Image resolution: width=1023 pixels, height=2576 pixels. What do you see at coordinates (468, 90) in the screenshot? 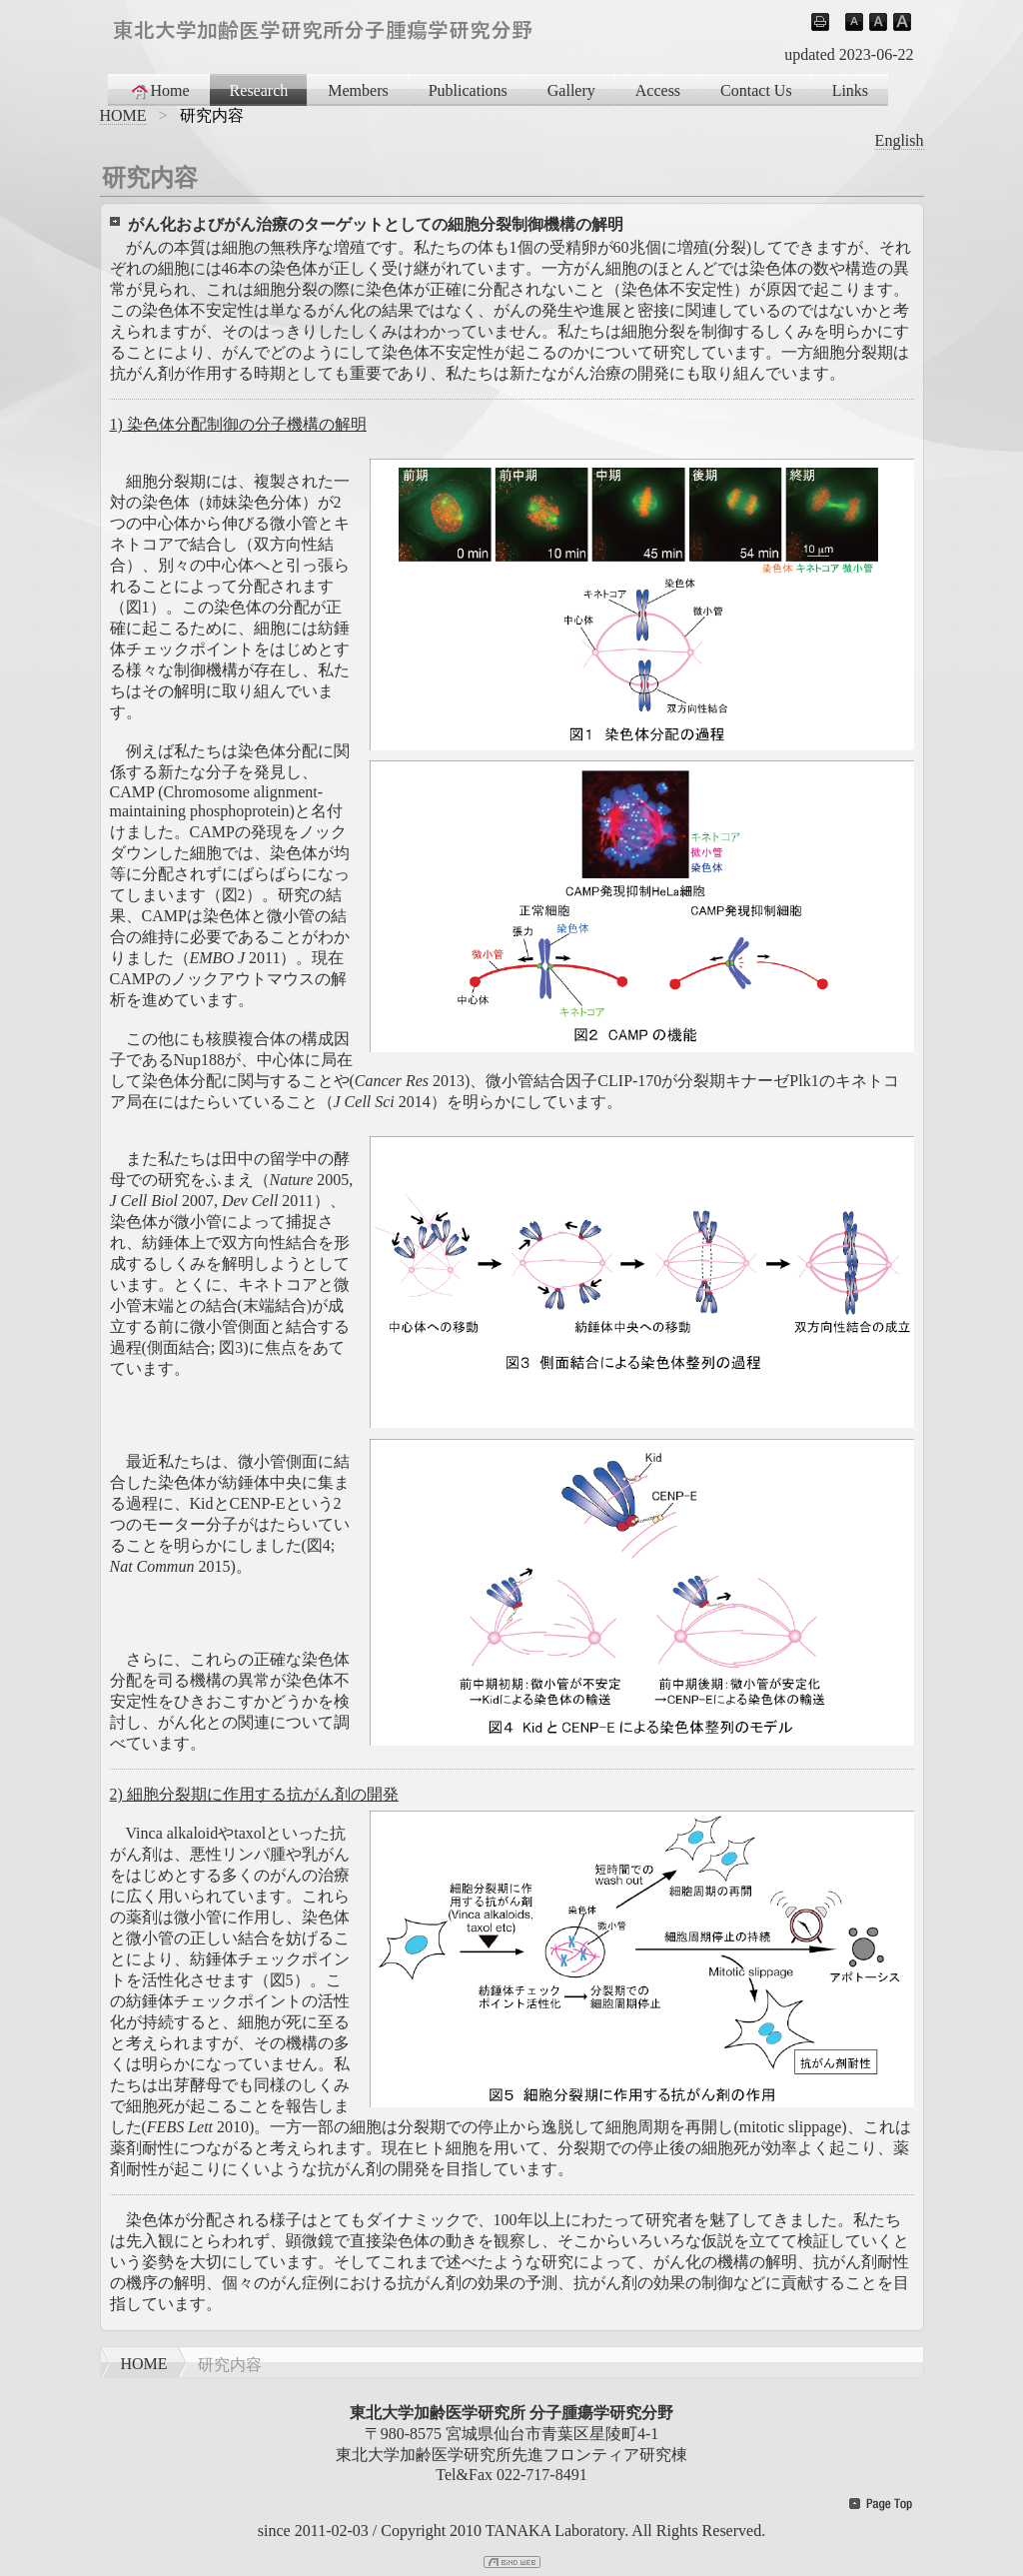
I see `Publications` at bounding box center [468, 90].